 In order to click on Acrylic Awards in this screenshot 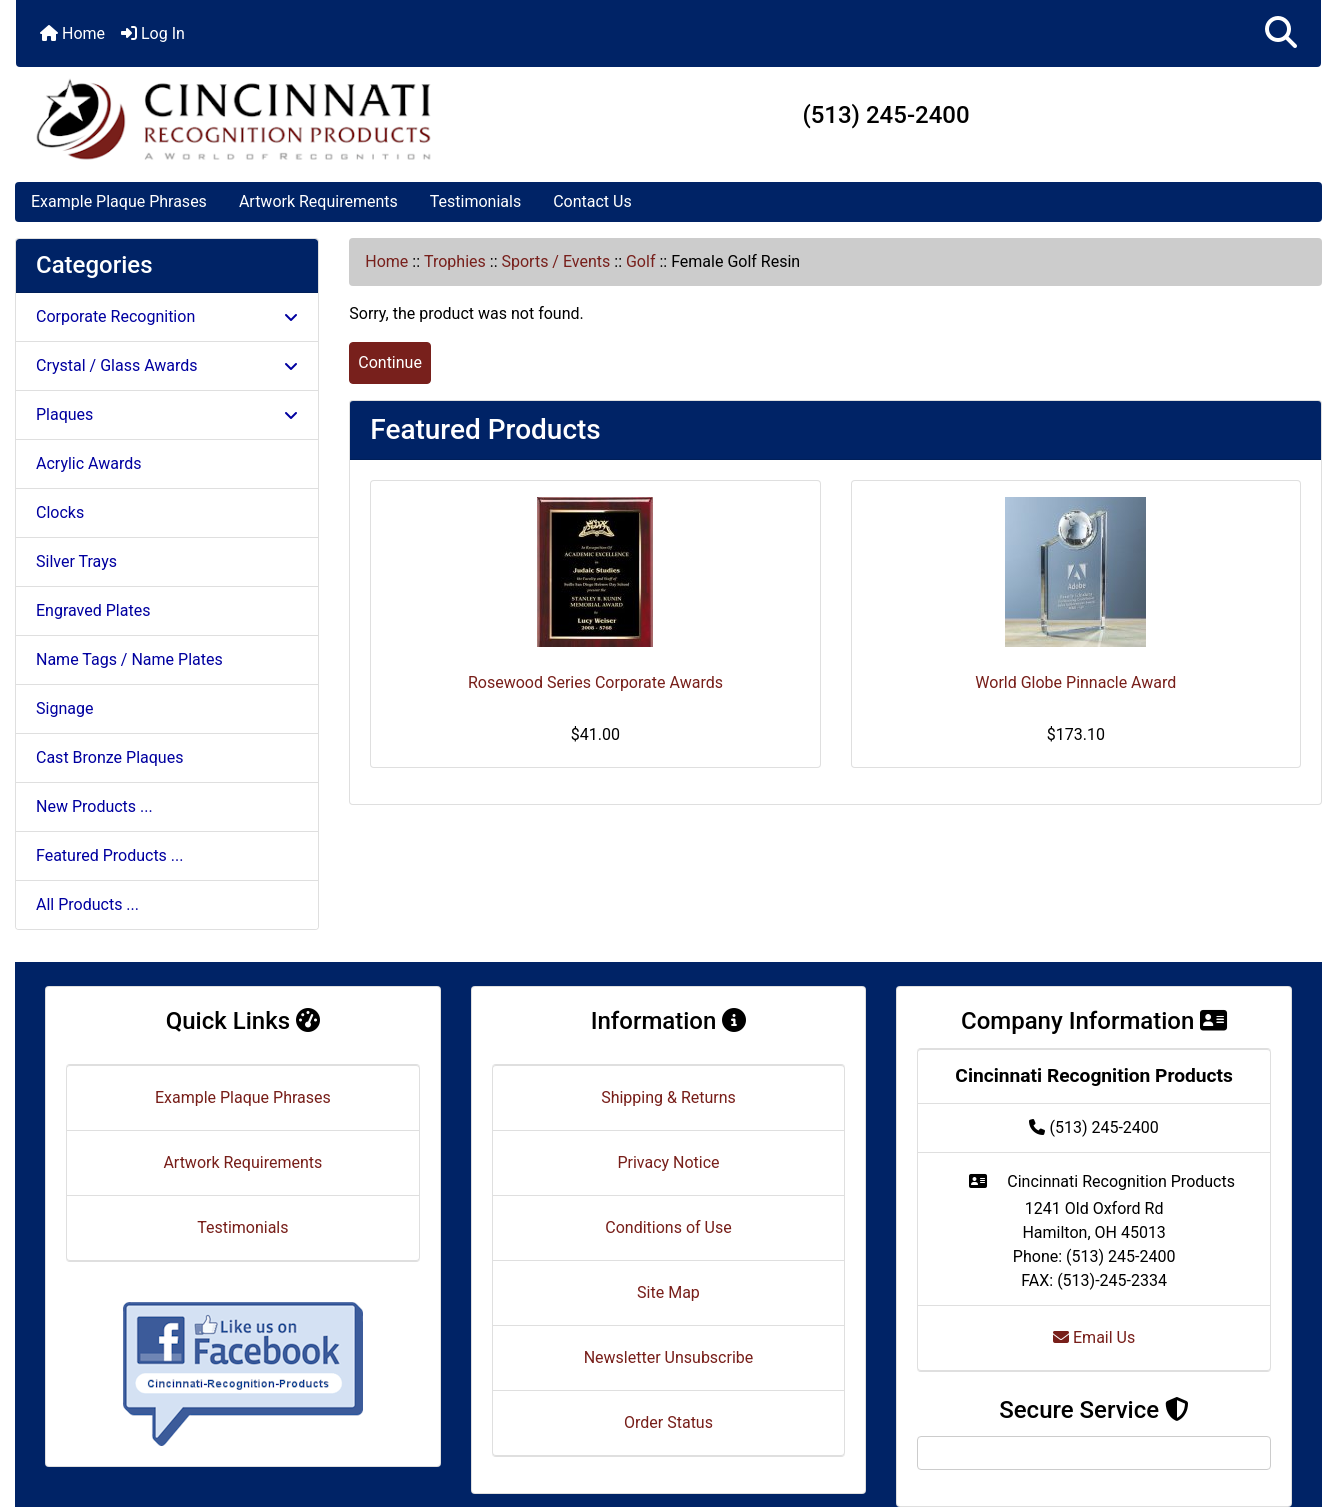, I will do `click(89, 463)`.